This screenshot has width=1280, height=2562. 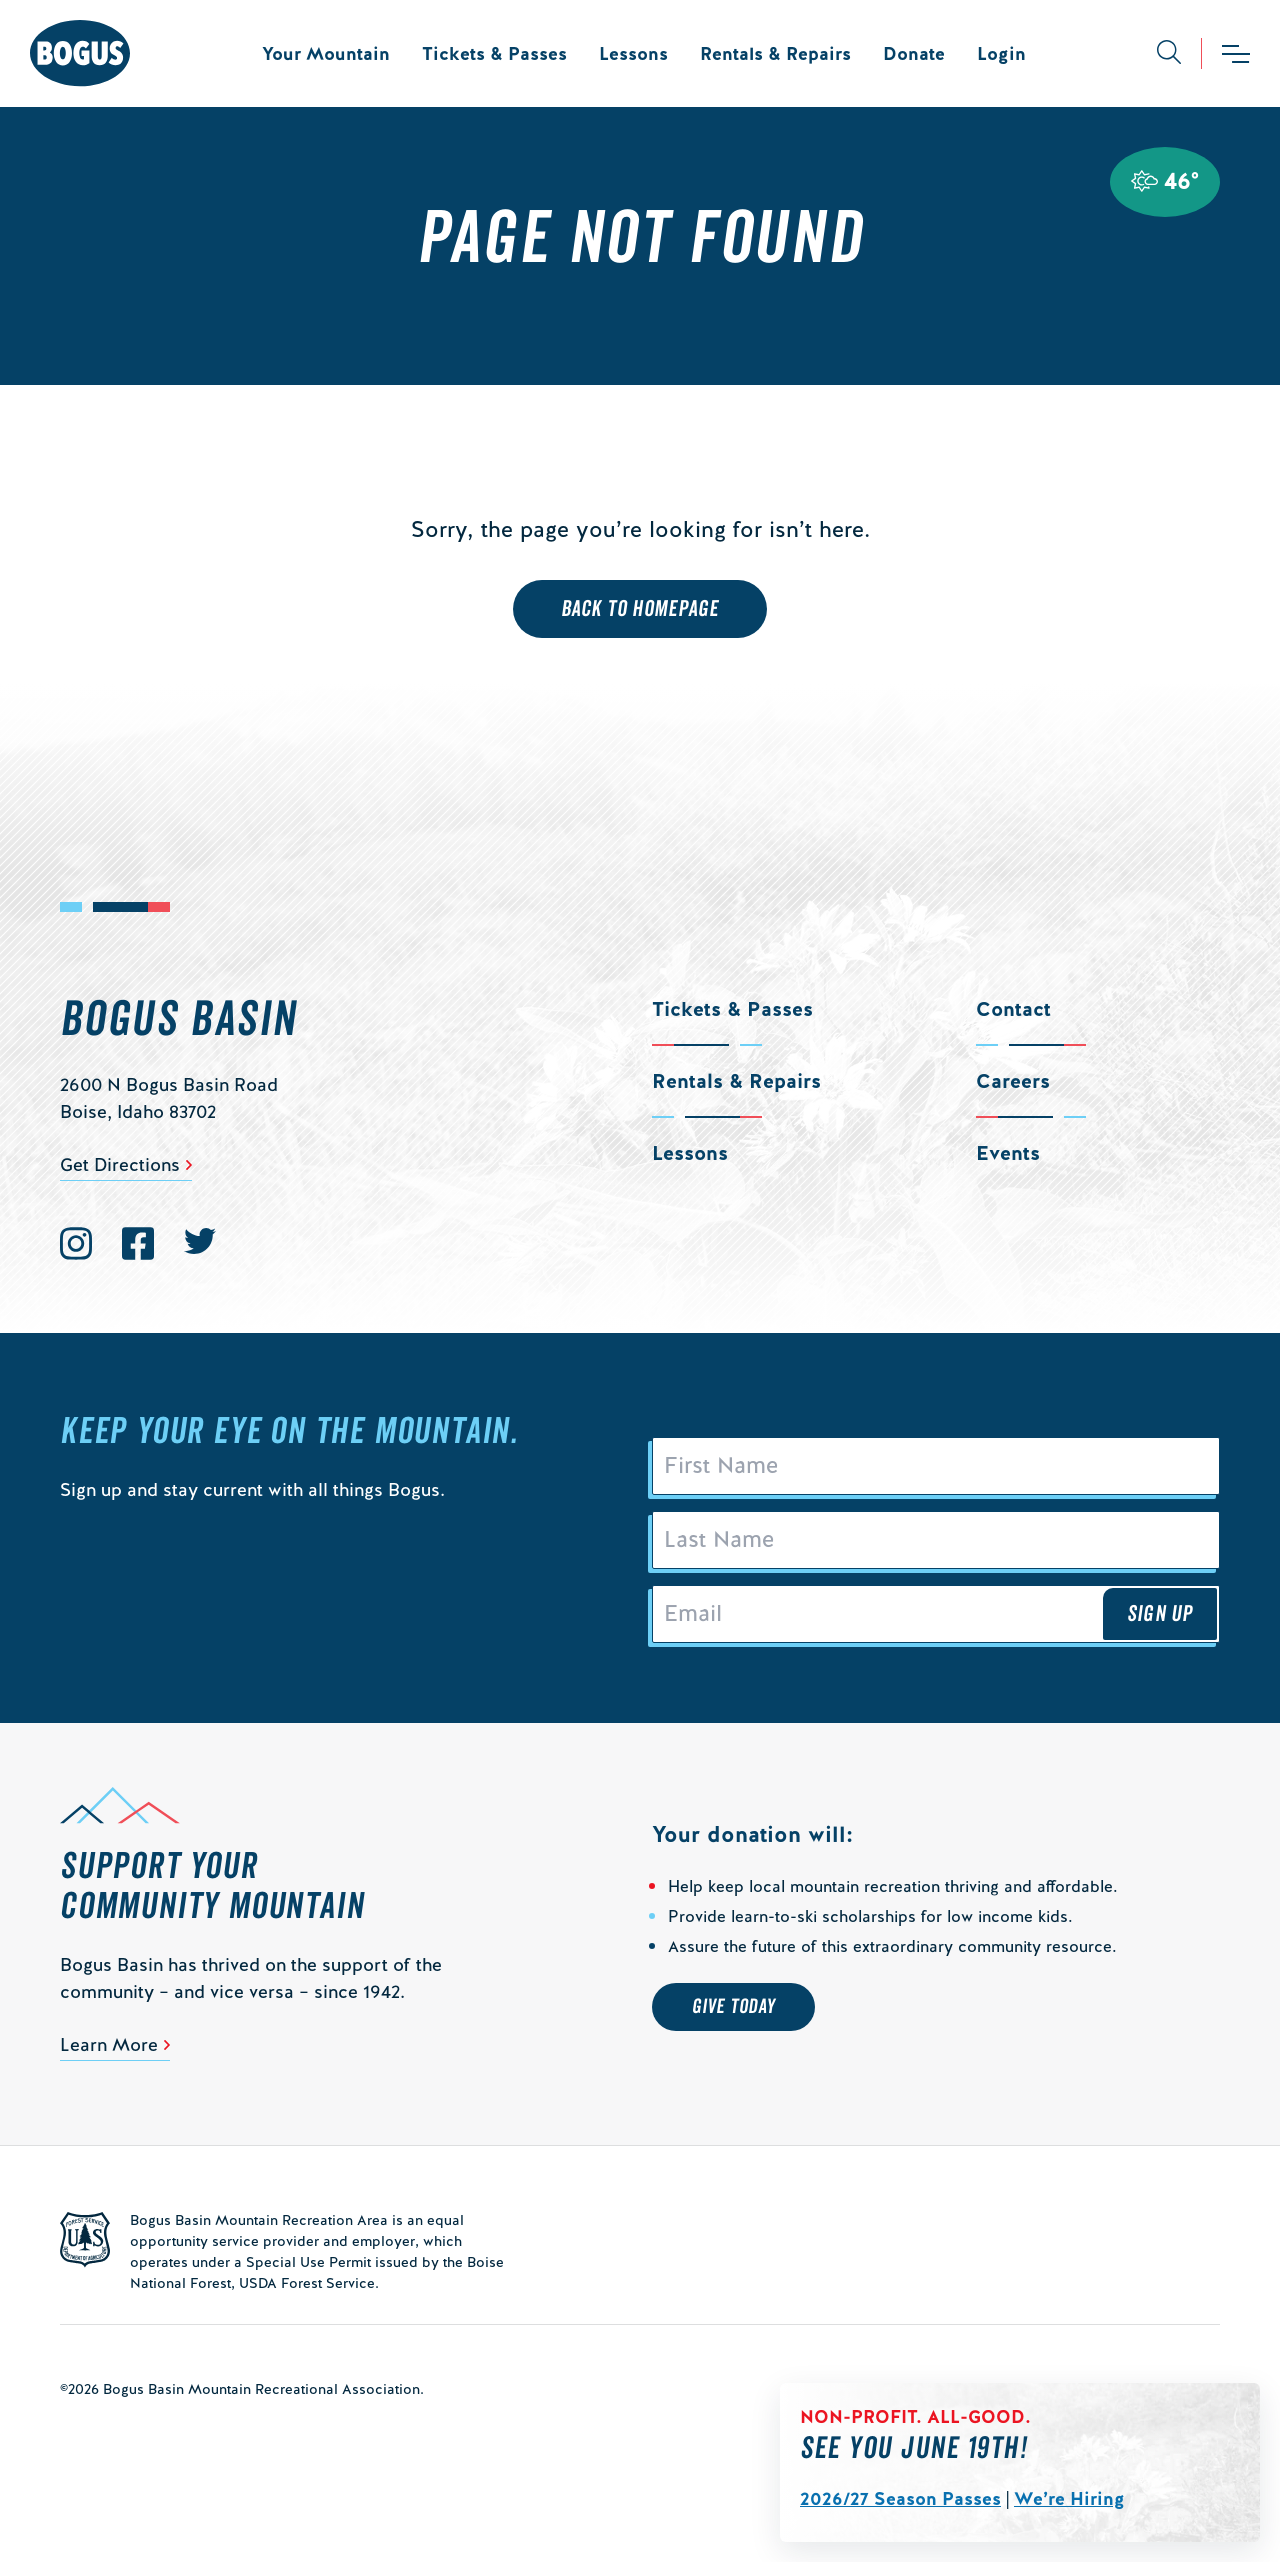 I want to click on Rentals & Repairs, so click(x=775, y=53).